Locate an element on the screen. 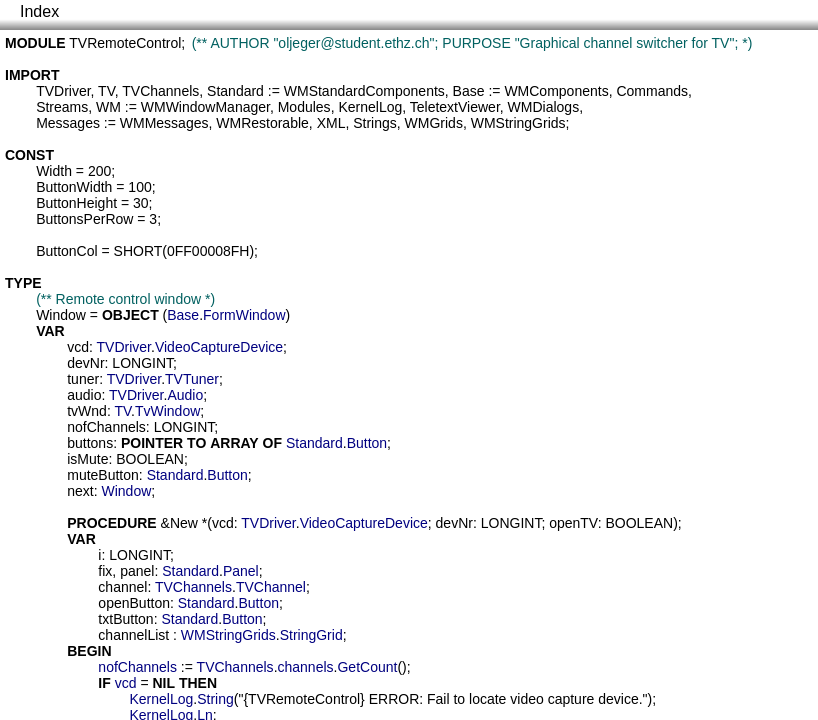 The width and height of the screenshot is (818, 720). ButtonWidth is located at coordinates (74, 187).